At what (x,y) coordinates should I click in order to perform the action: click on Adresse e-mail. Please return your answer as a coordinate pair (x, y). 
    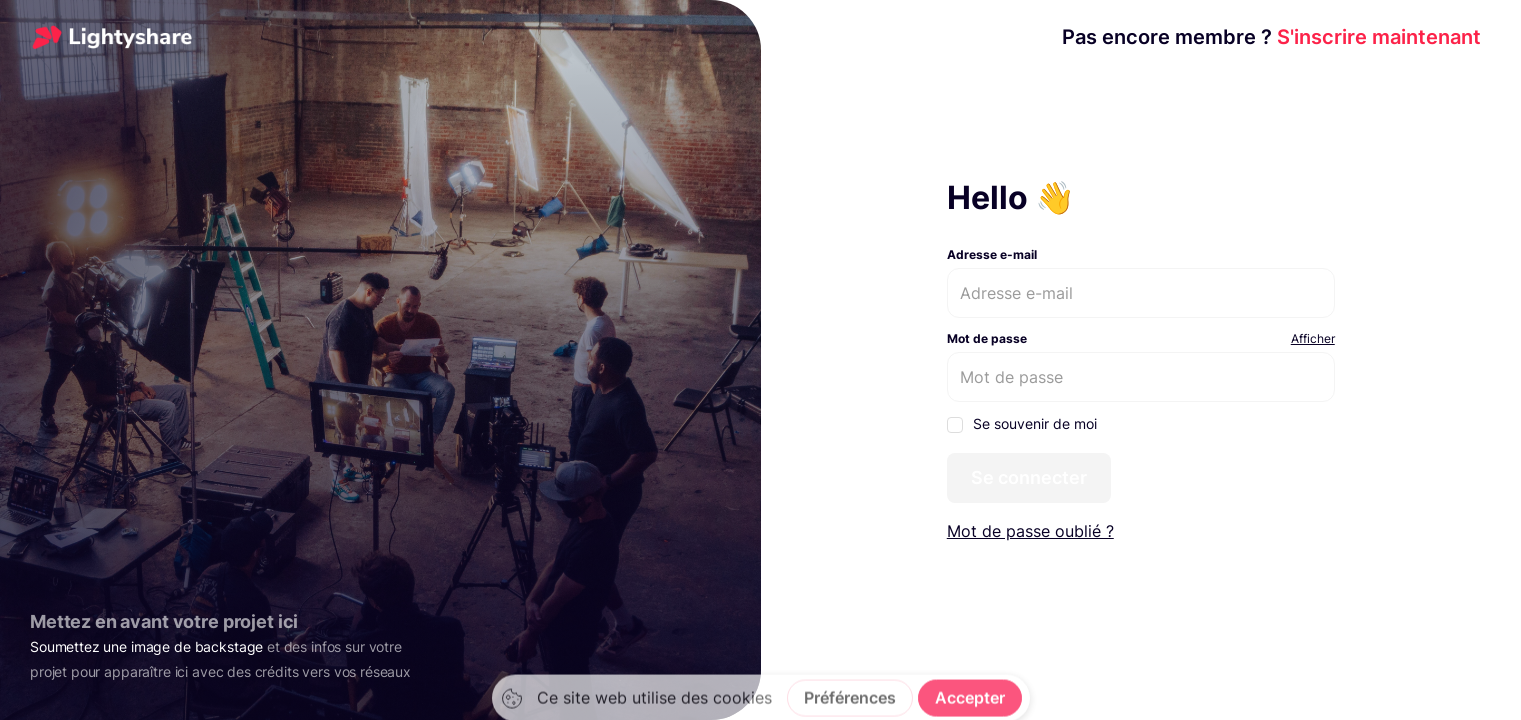
    Looking at the image, I should click on (992, 254).